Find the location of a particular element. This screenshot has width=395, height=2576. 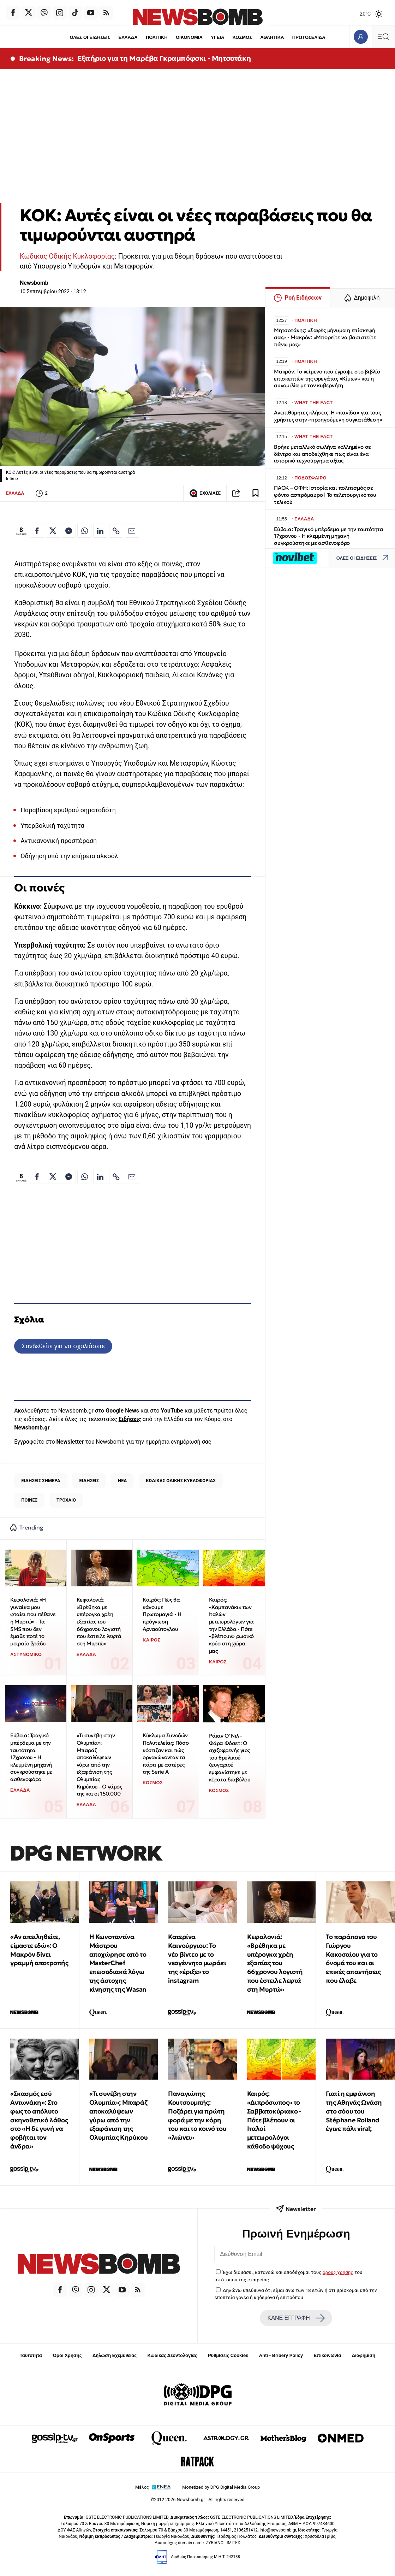

ΠΟΛΙΤΙΚΗ is located at coordinates (157, 37).